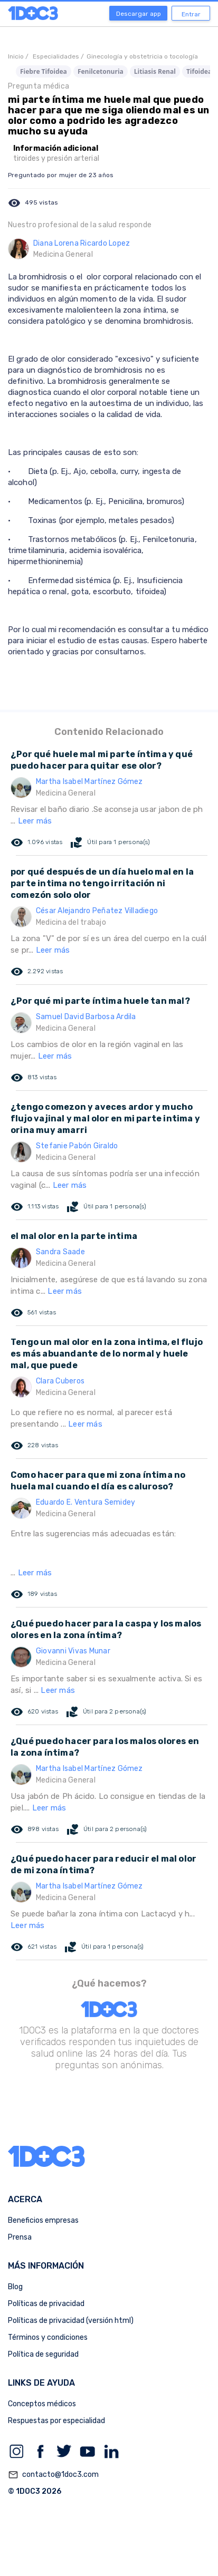 The image size is (218, 2576). What do you see at coordinates (191, 14) in the screenshot?
I see `Entrar` at bounding box center [191, 14].